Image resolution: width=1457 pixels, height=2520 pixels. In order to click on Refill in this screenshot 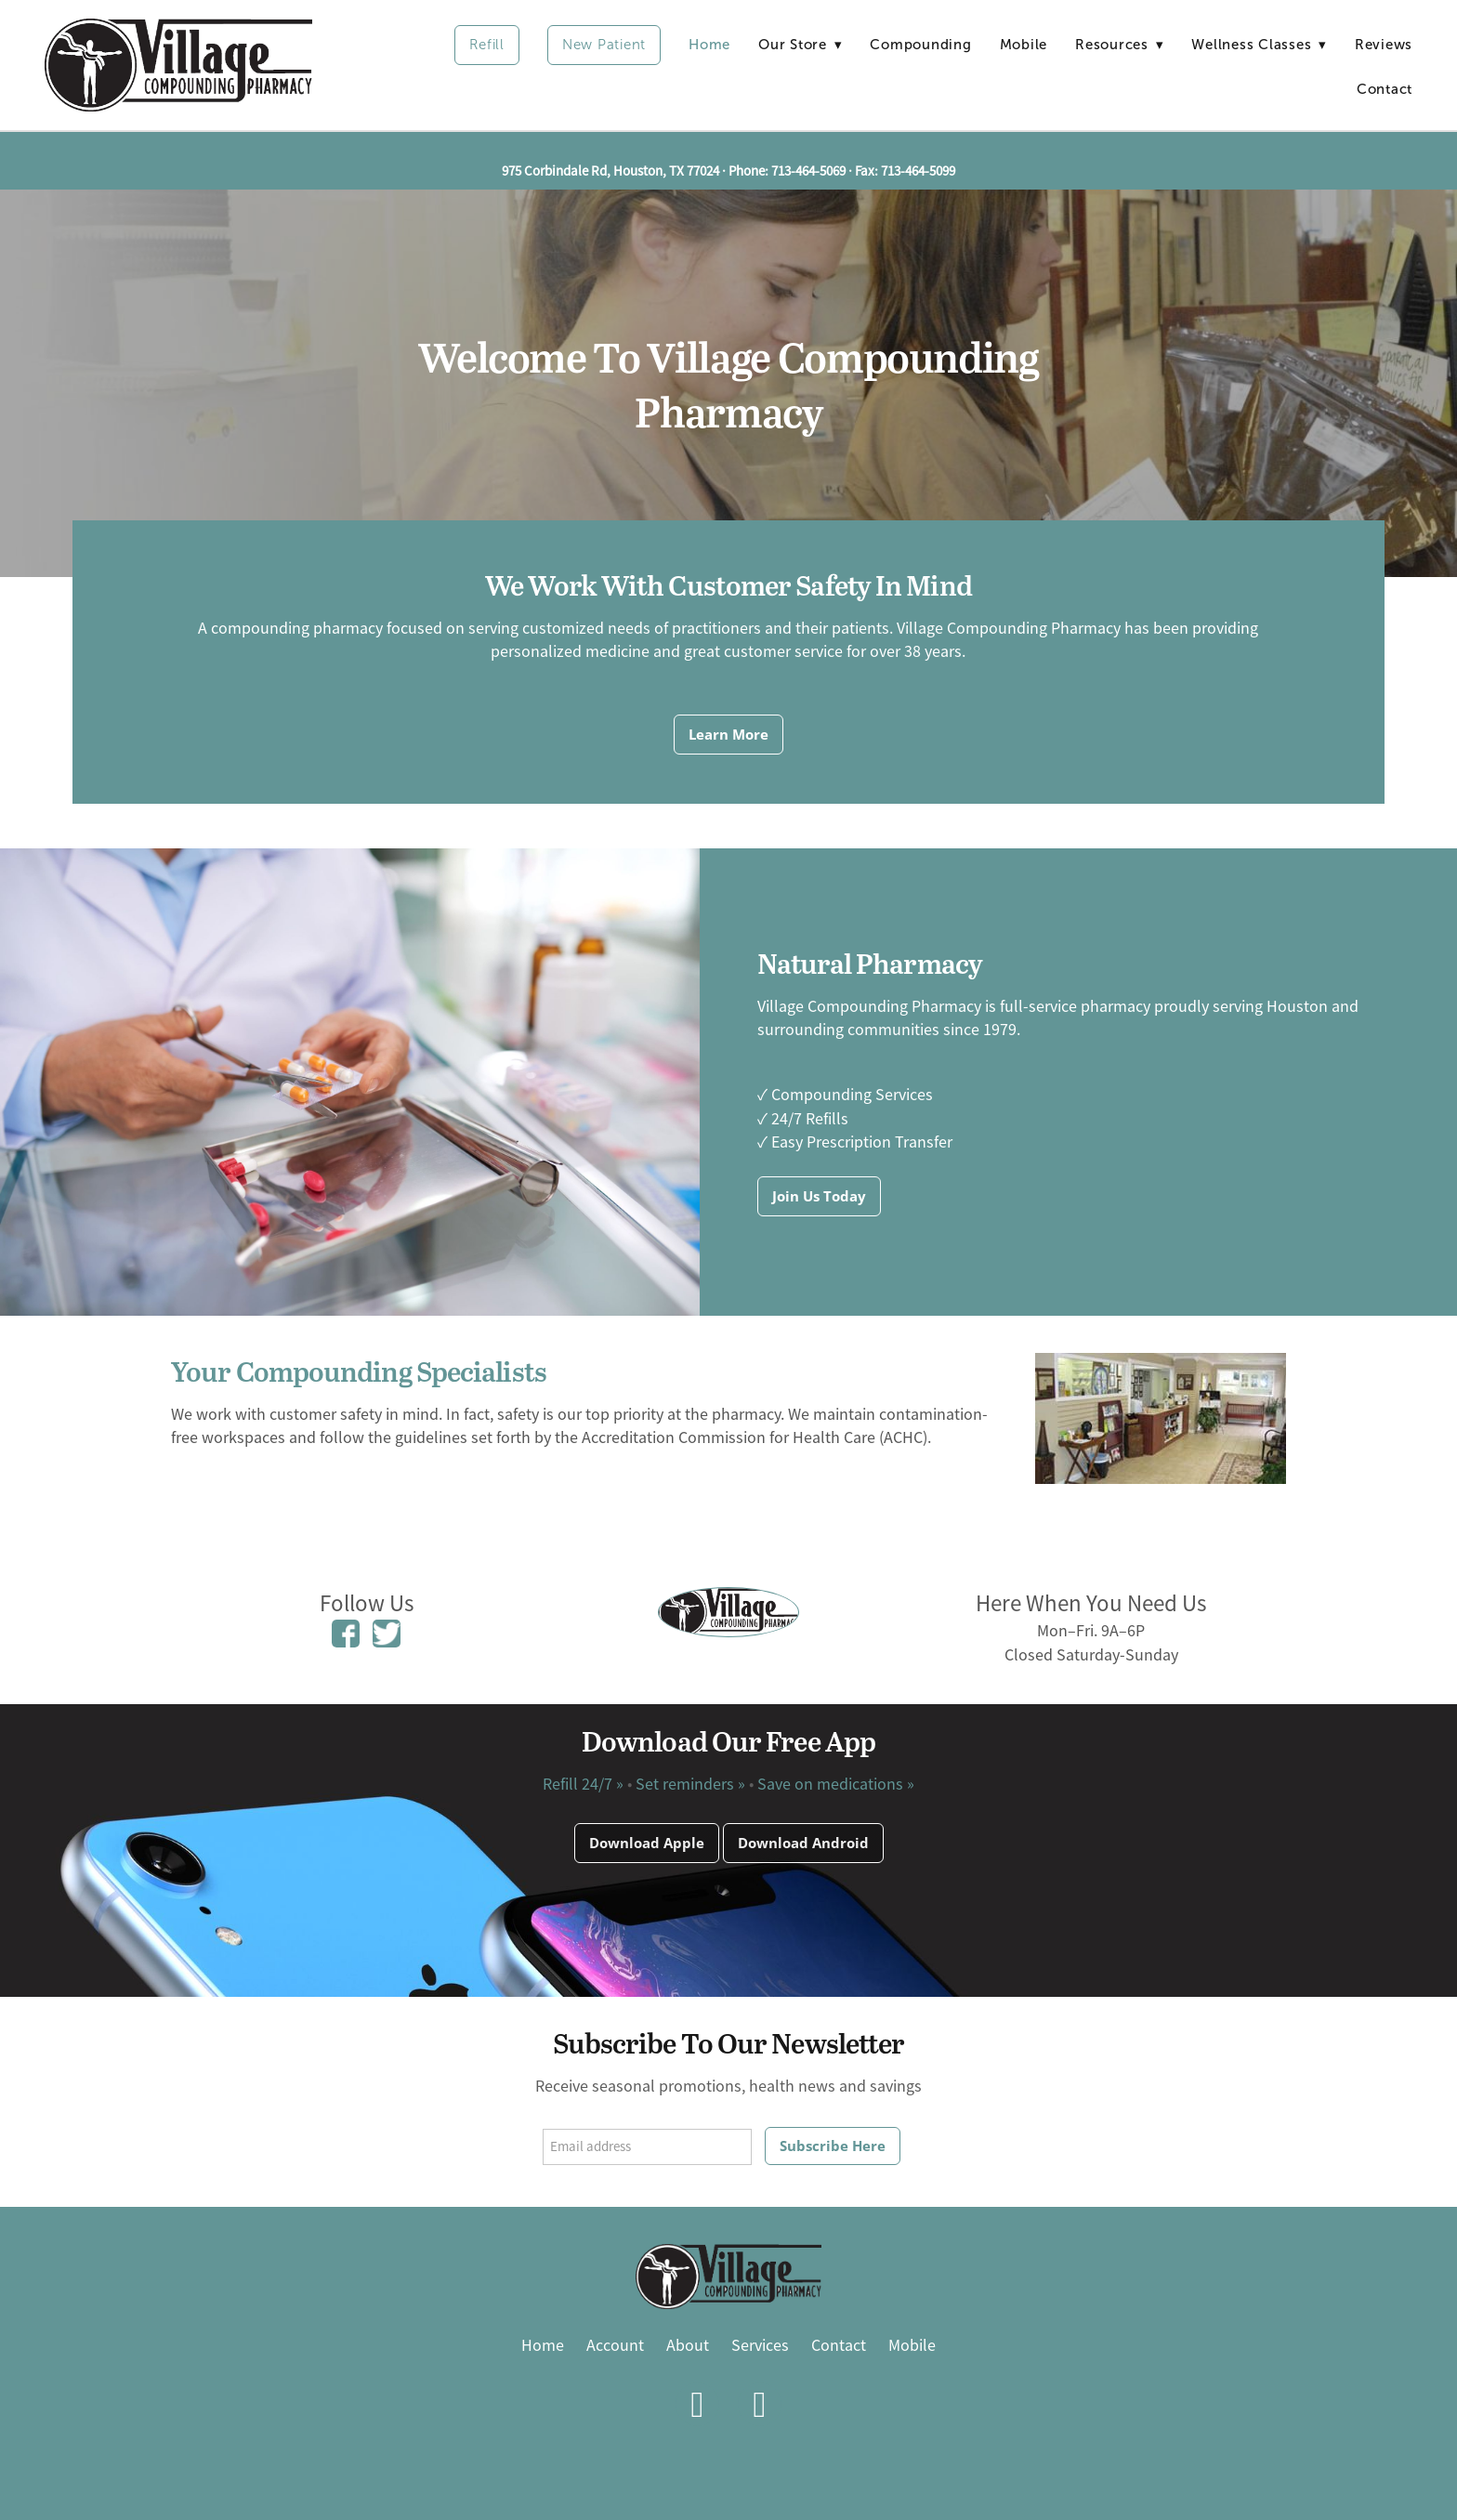, I will do `click(487, 44)`.